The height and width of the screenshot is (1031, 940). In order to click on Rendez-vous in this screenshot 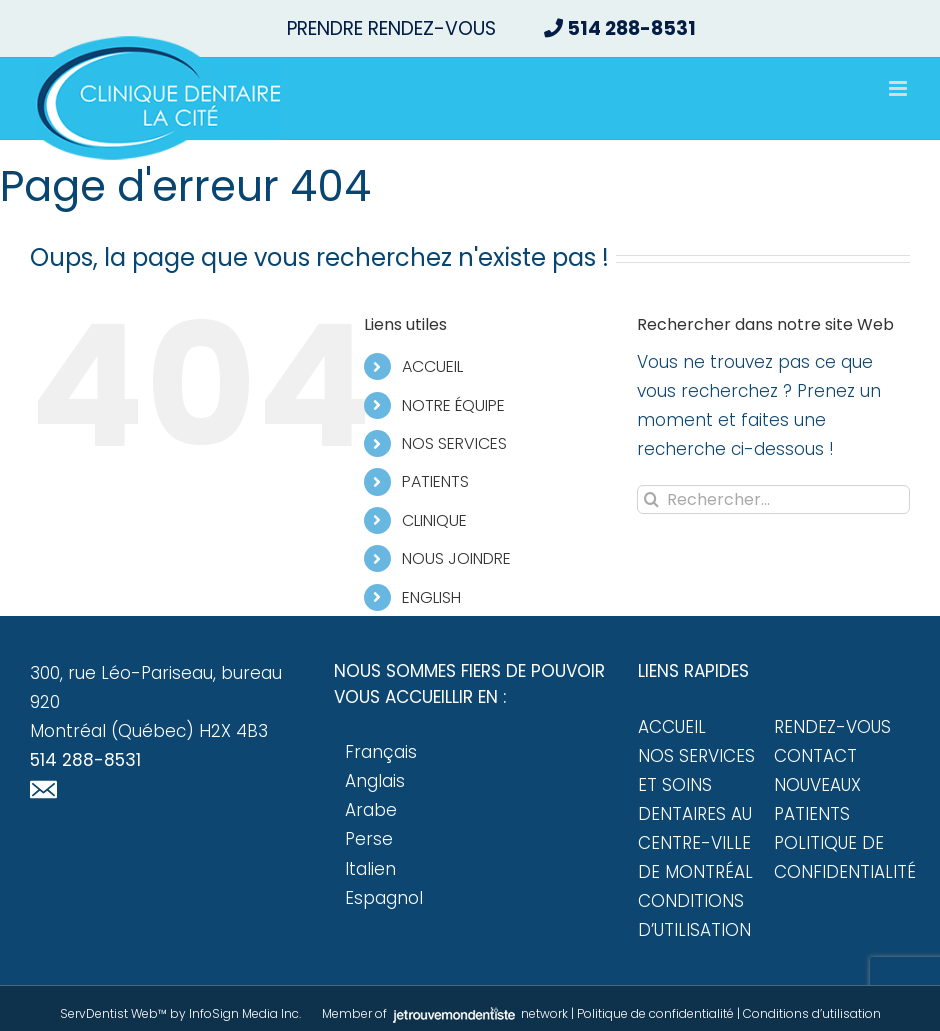, I will do `click(832, 727)`.